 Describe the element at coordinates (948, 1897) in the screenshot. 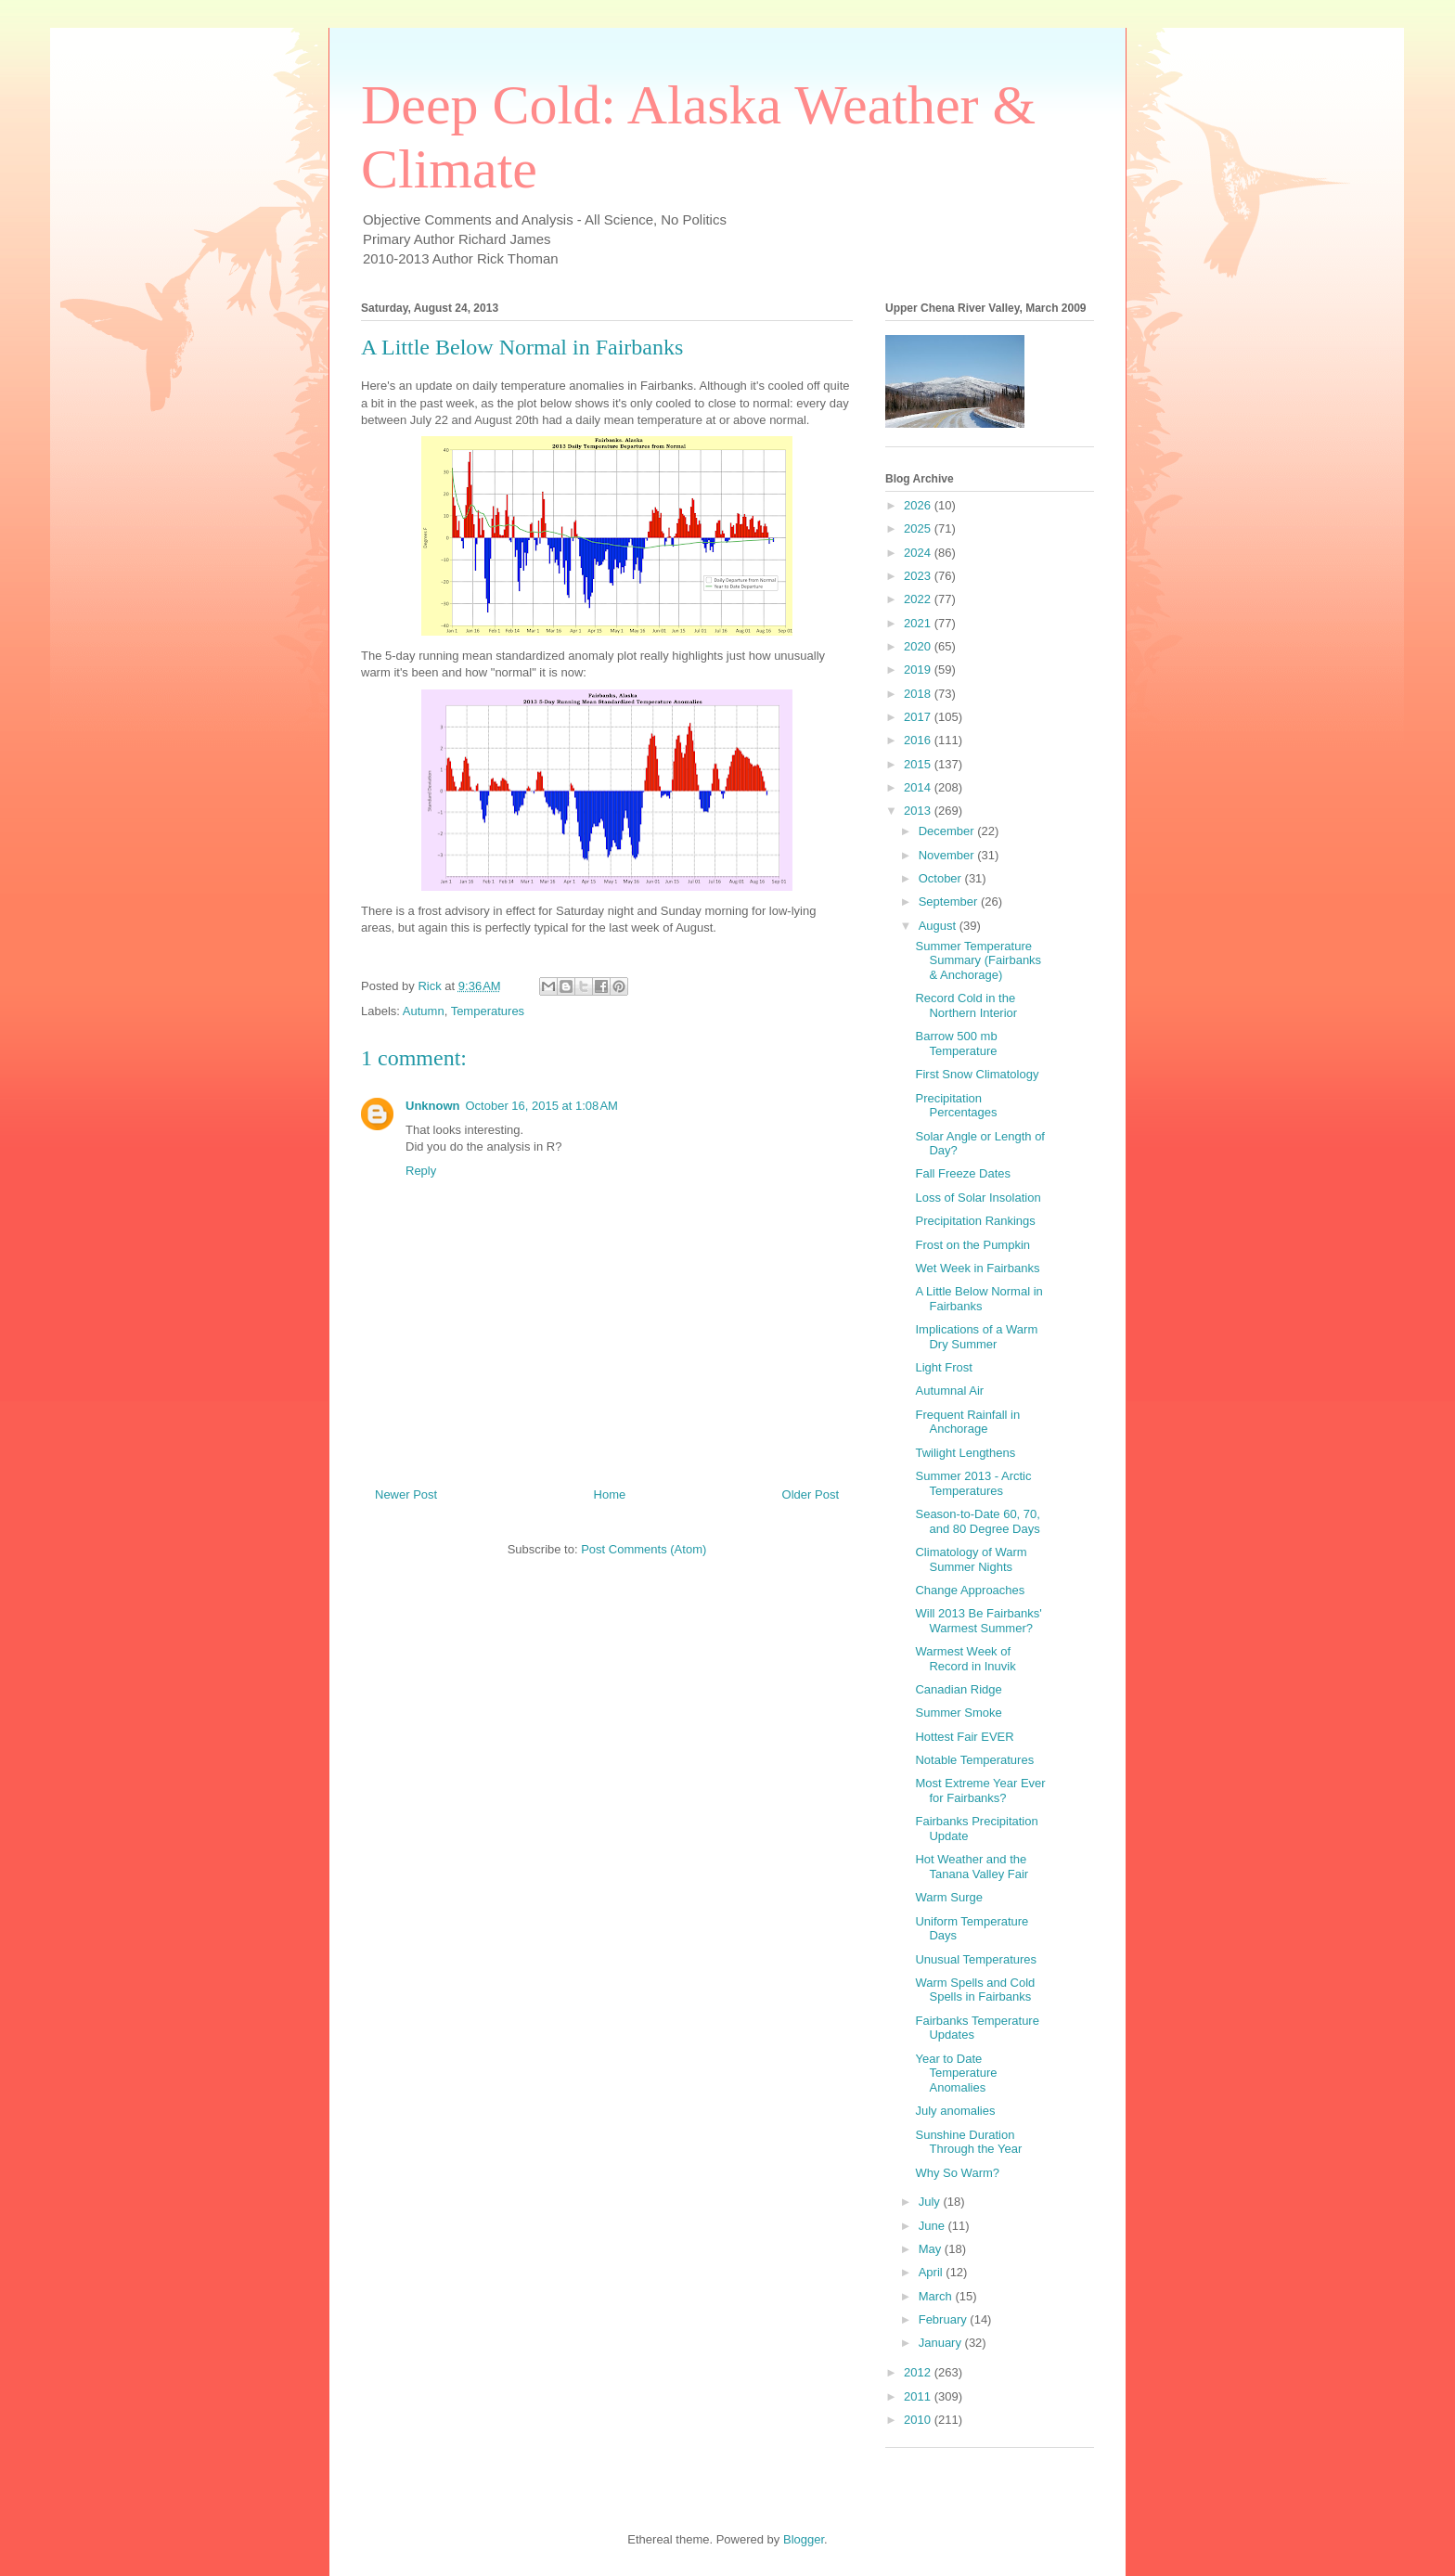

I see `Warm Surge` at that location.